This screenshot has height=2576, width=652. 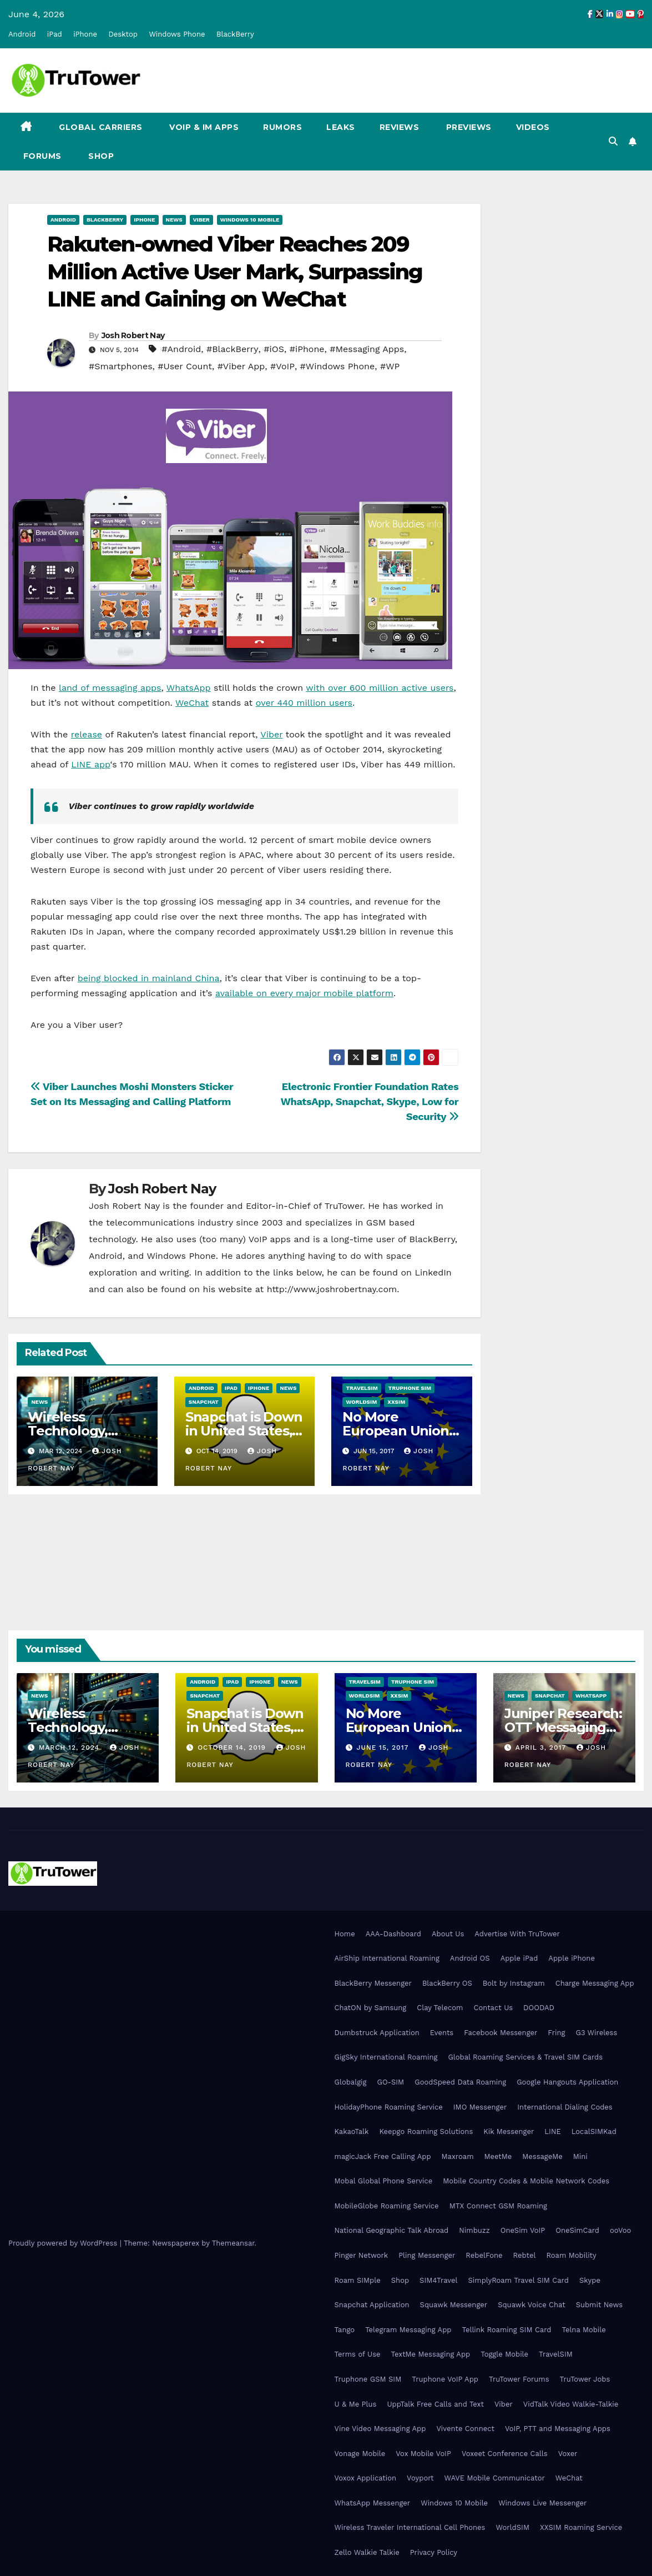 What do you see at coordinates (367, 349) in the screenshot?
I see `#Messaging Apps` at bounding box center [367, 349].